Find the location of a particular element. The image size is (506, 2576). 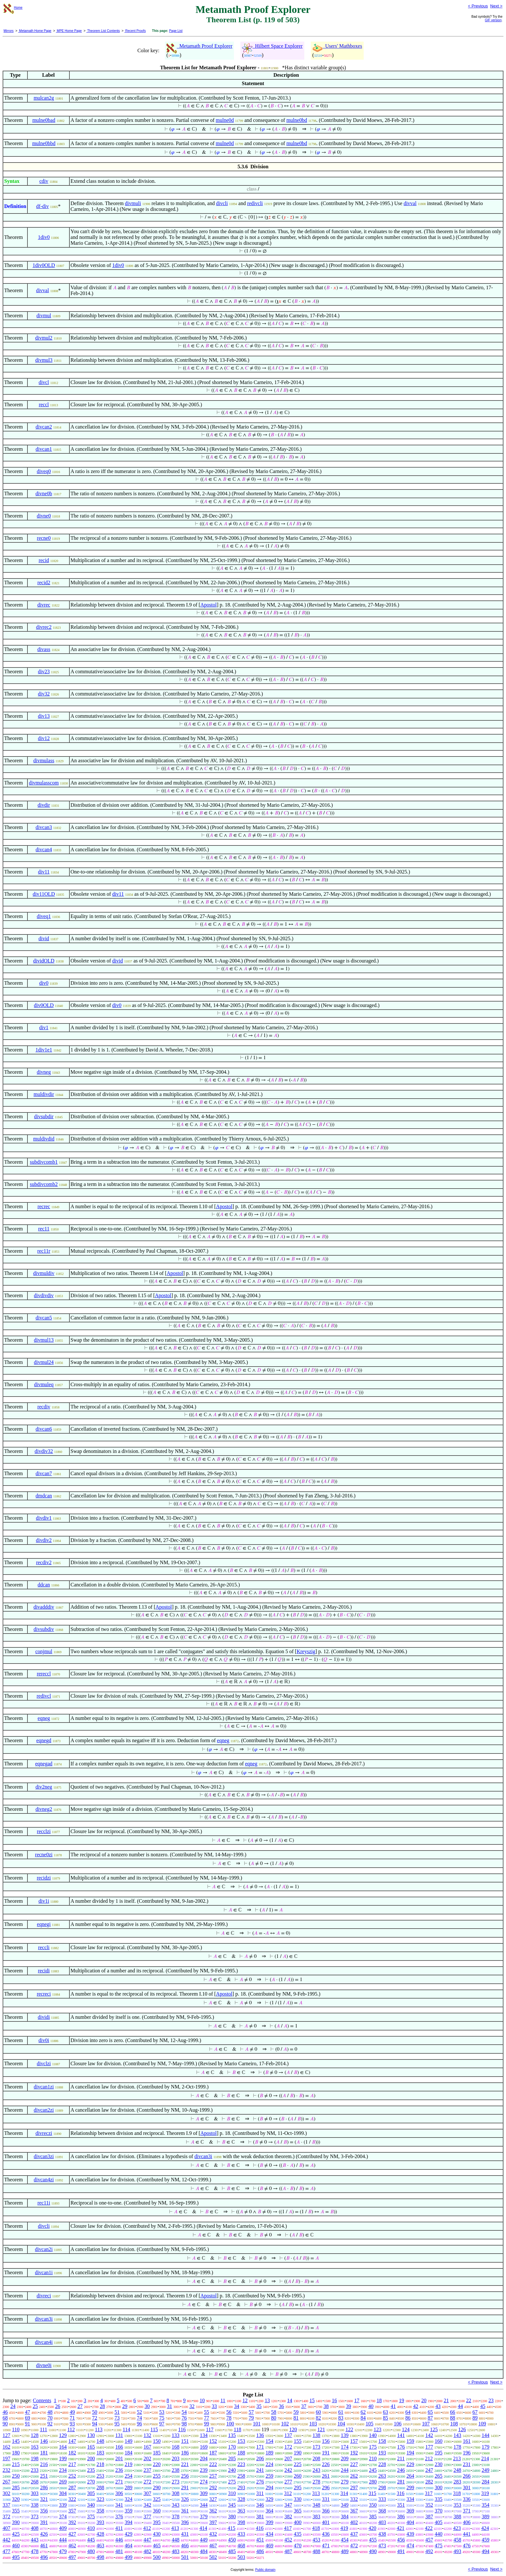

25 is located at coordinates (35, 2406).